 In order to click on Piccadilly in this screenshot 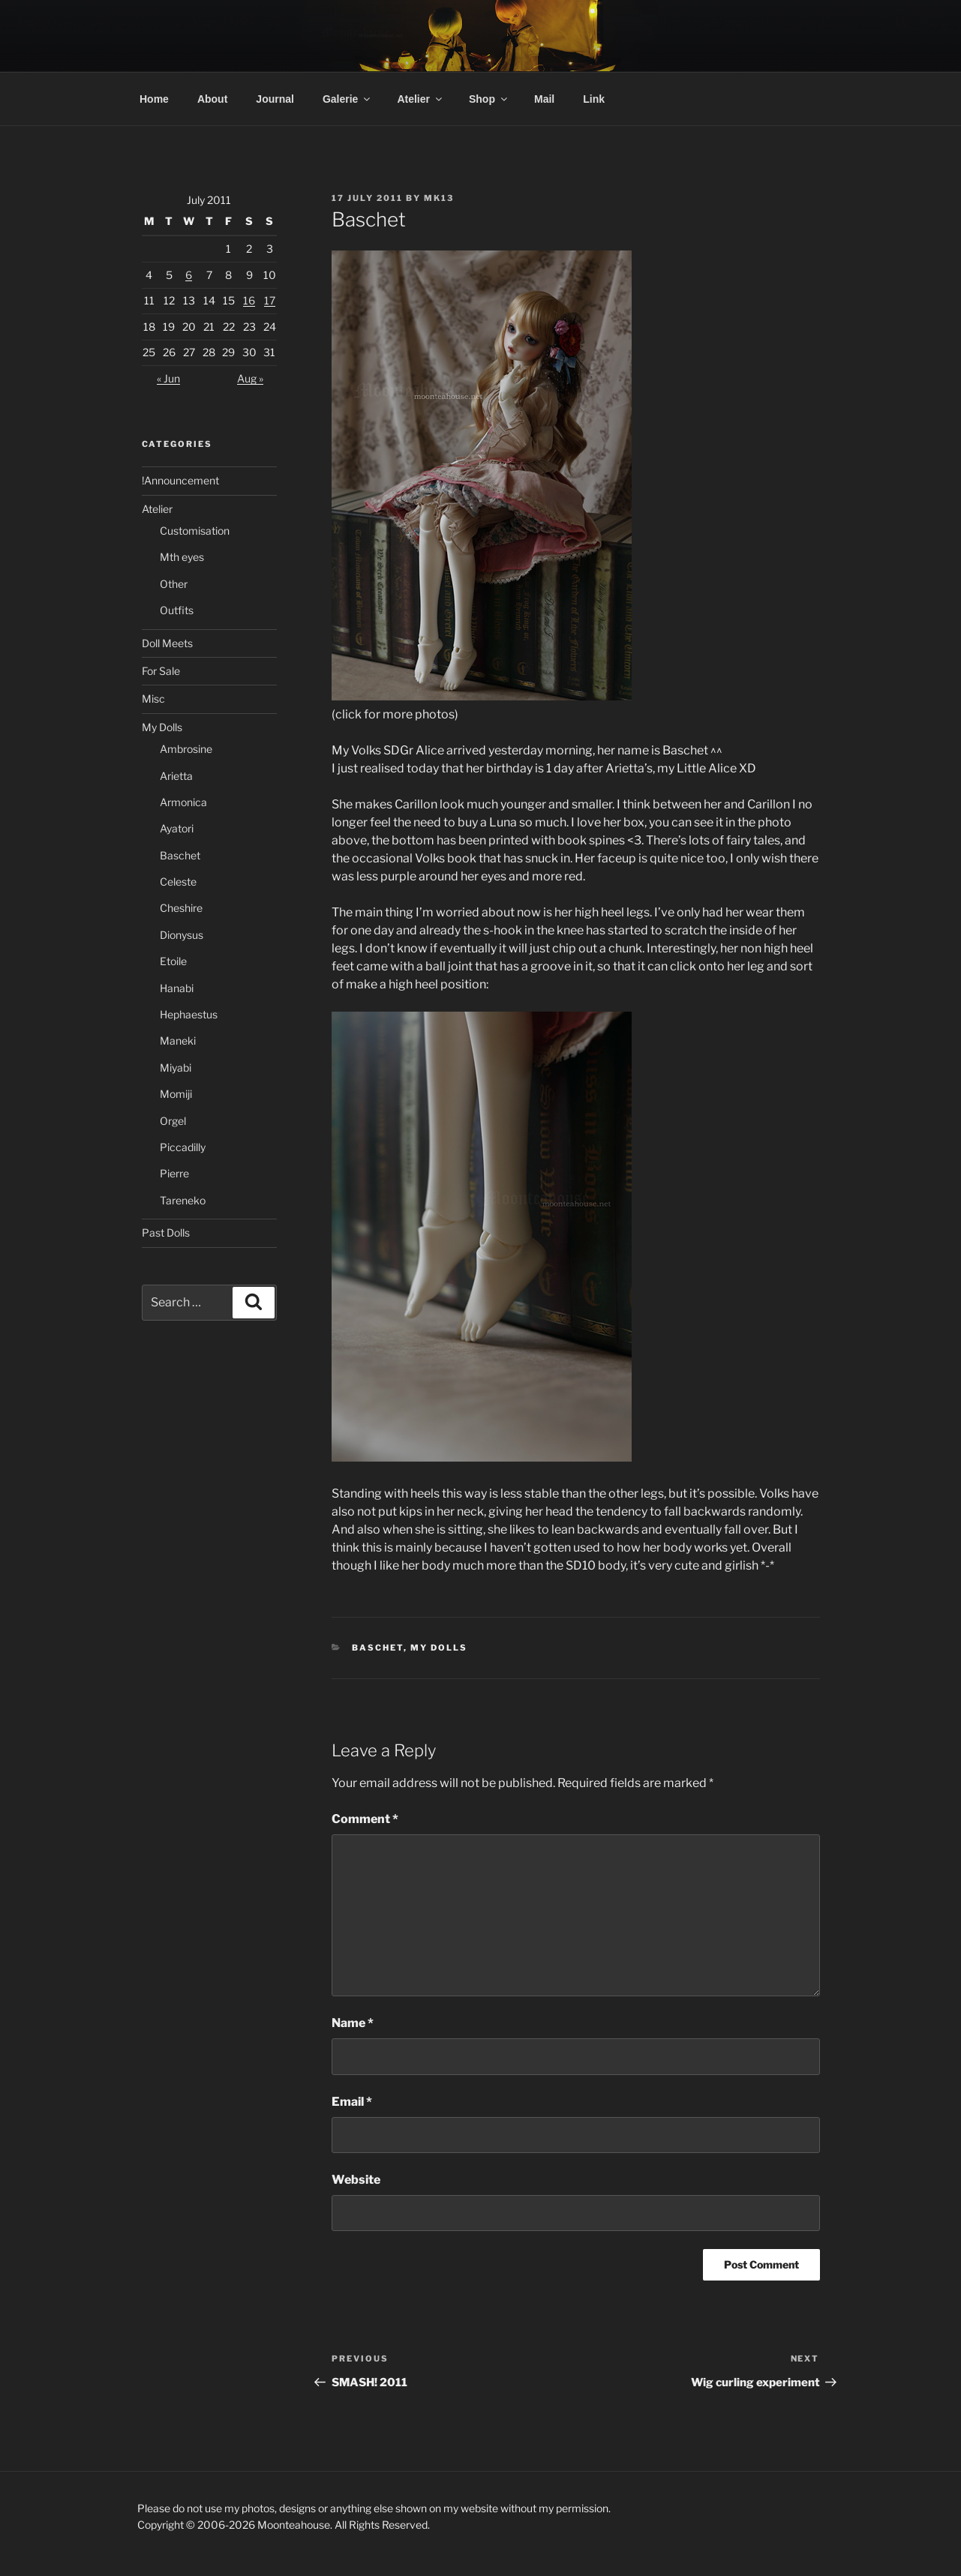, I will do `click(183, 1147)`.